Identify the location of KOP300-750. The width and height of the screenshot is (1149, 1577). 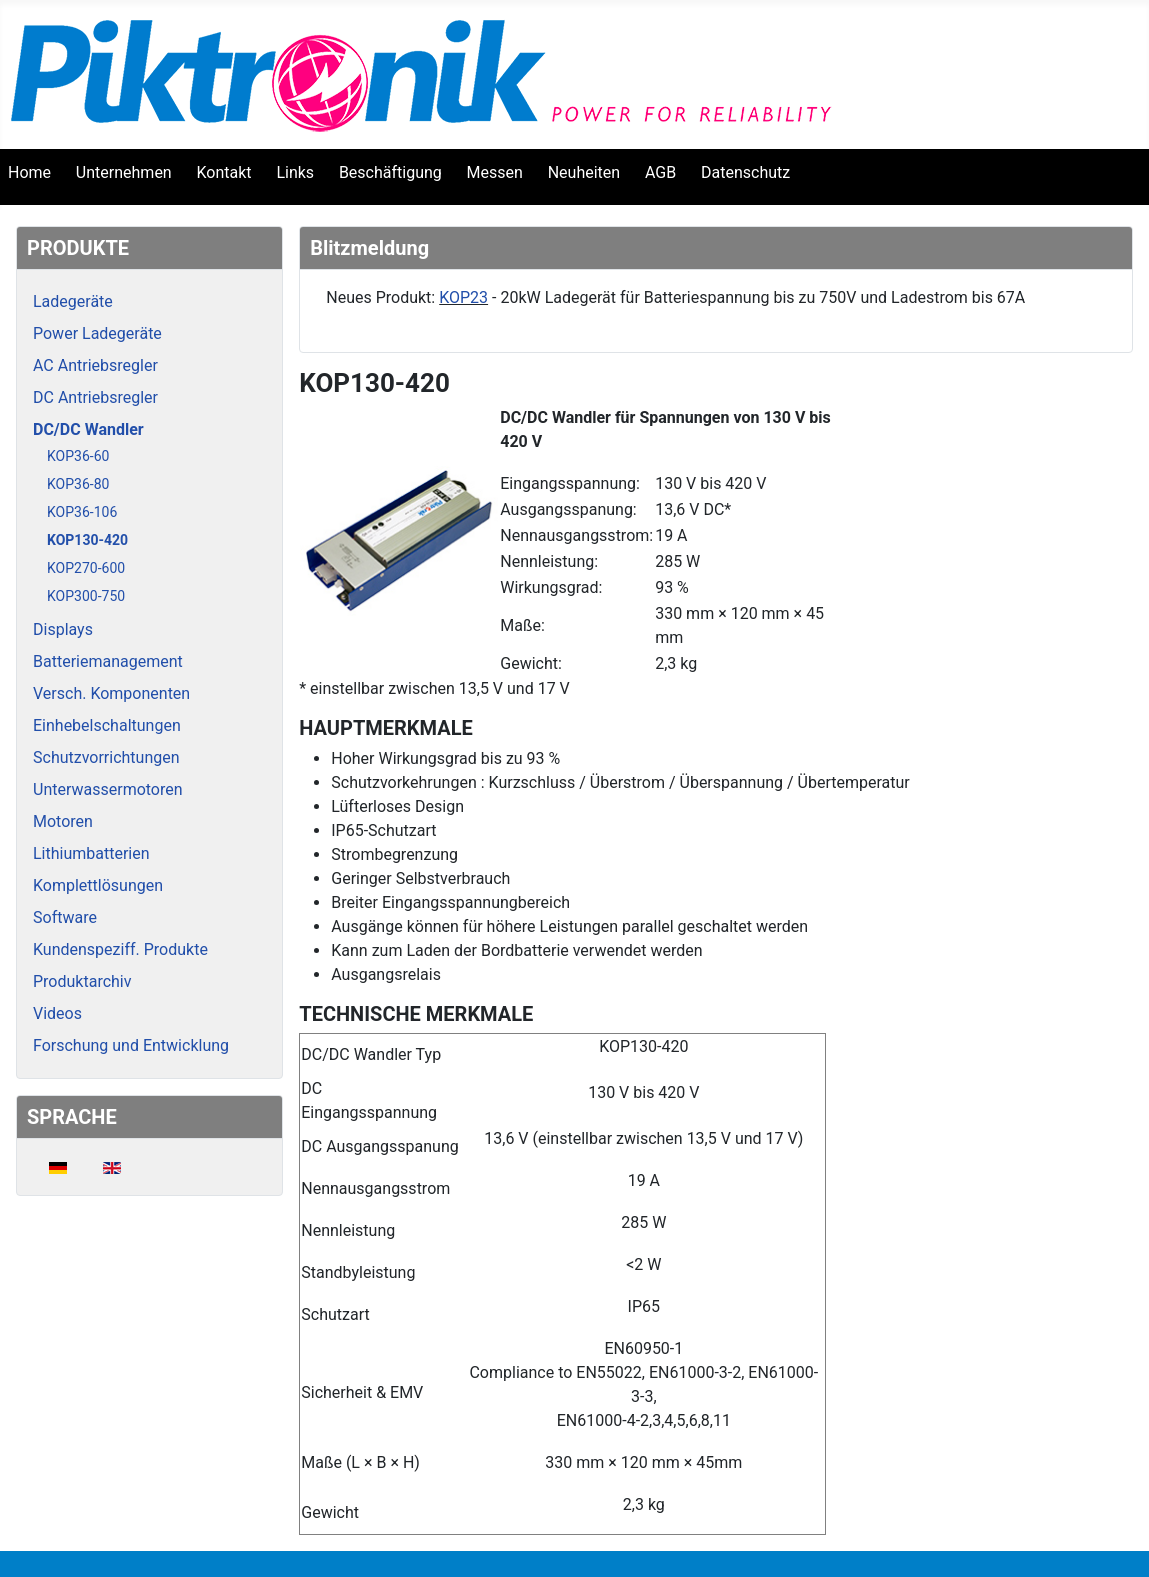
(86, 596).